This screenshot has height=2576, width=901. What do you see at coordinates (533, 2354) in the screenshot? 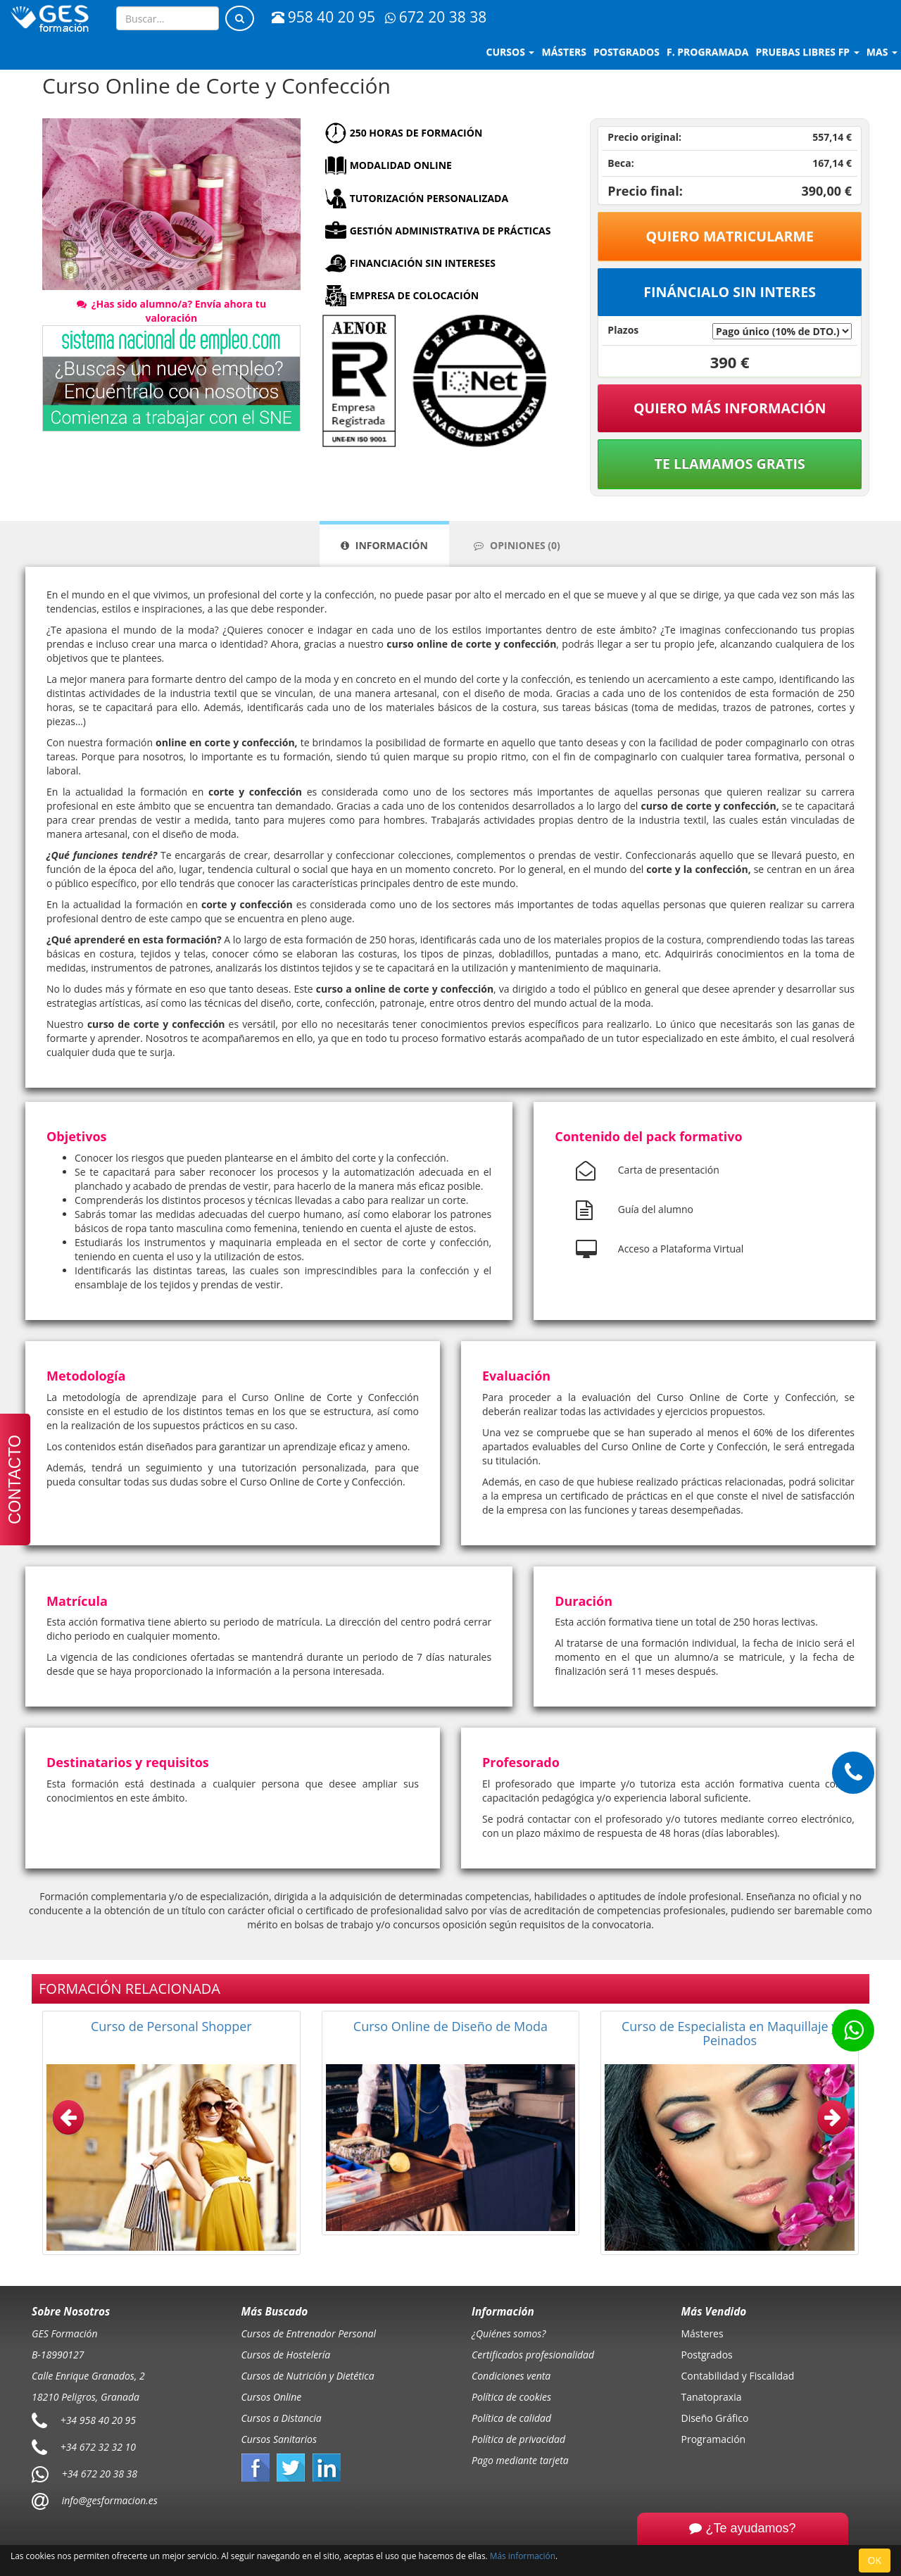
I see `Certificados profesionalidad` at bounding box center [533, 2354].